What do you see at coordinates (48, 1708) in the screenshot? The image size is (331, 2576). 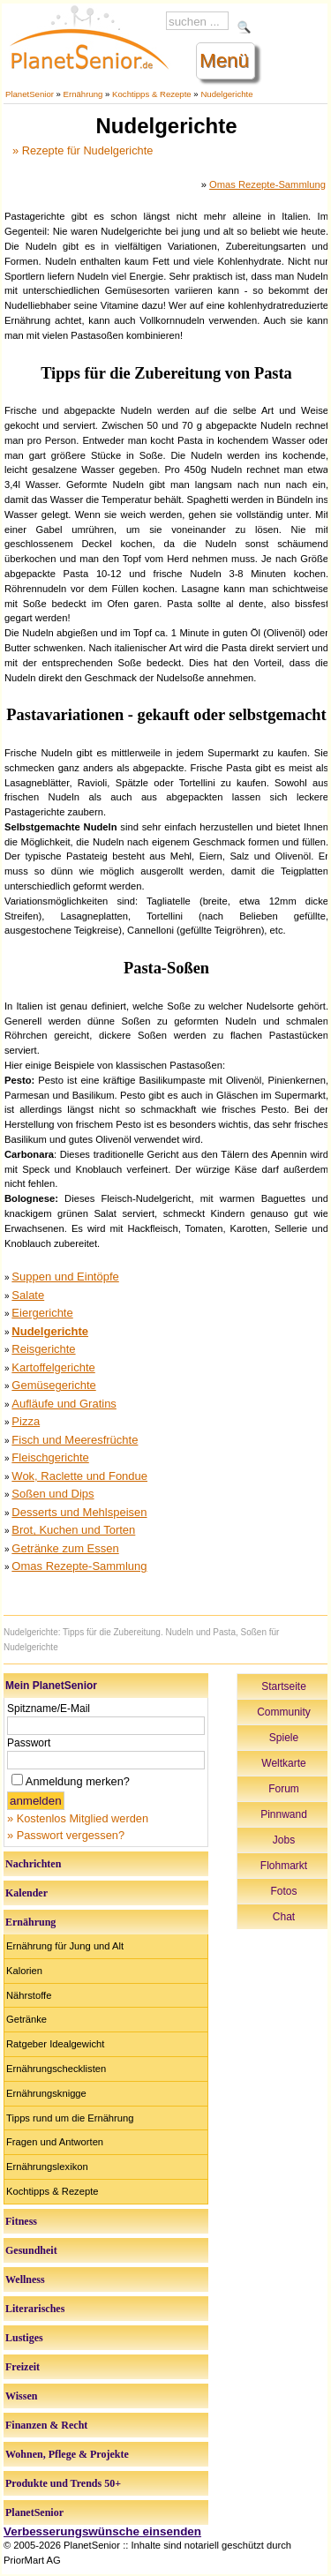 I see `Spitzname/E-Mail` at bounding box center [48, 1708].